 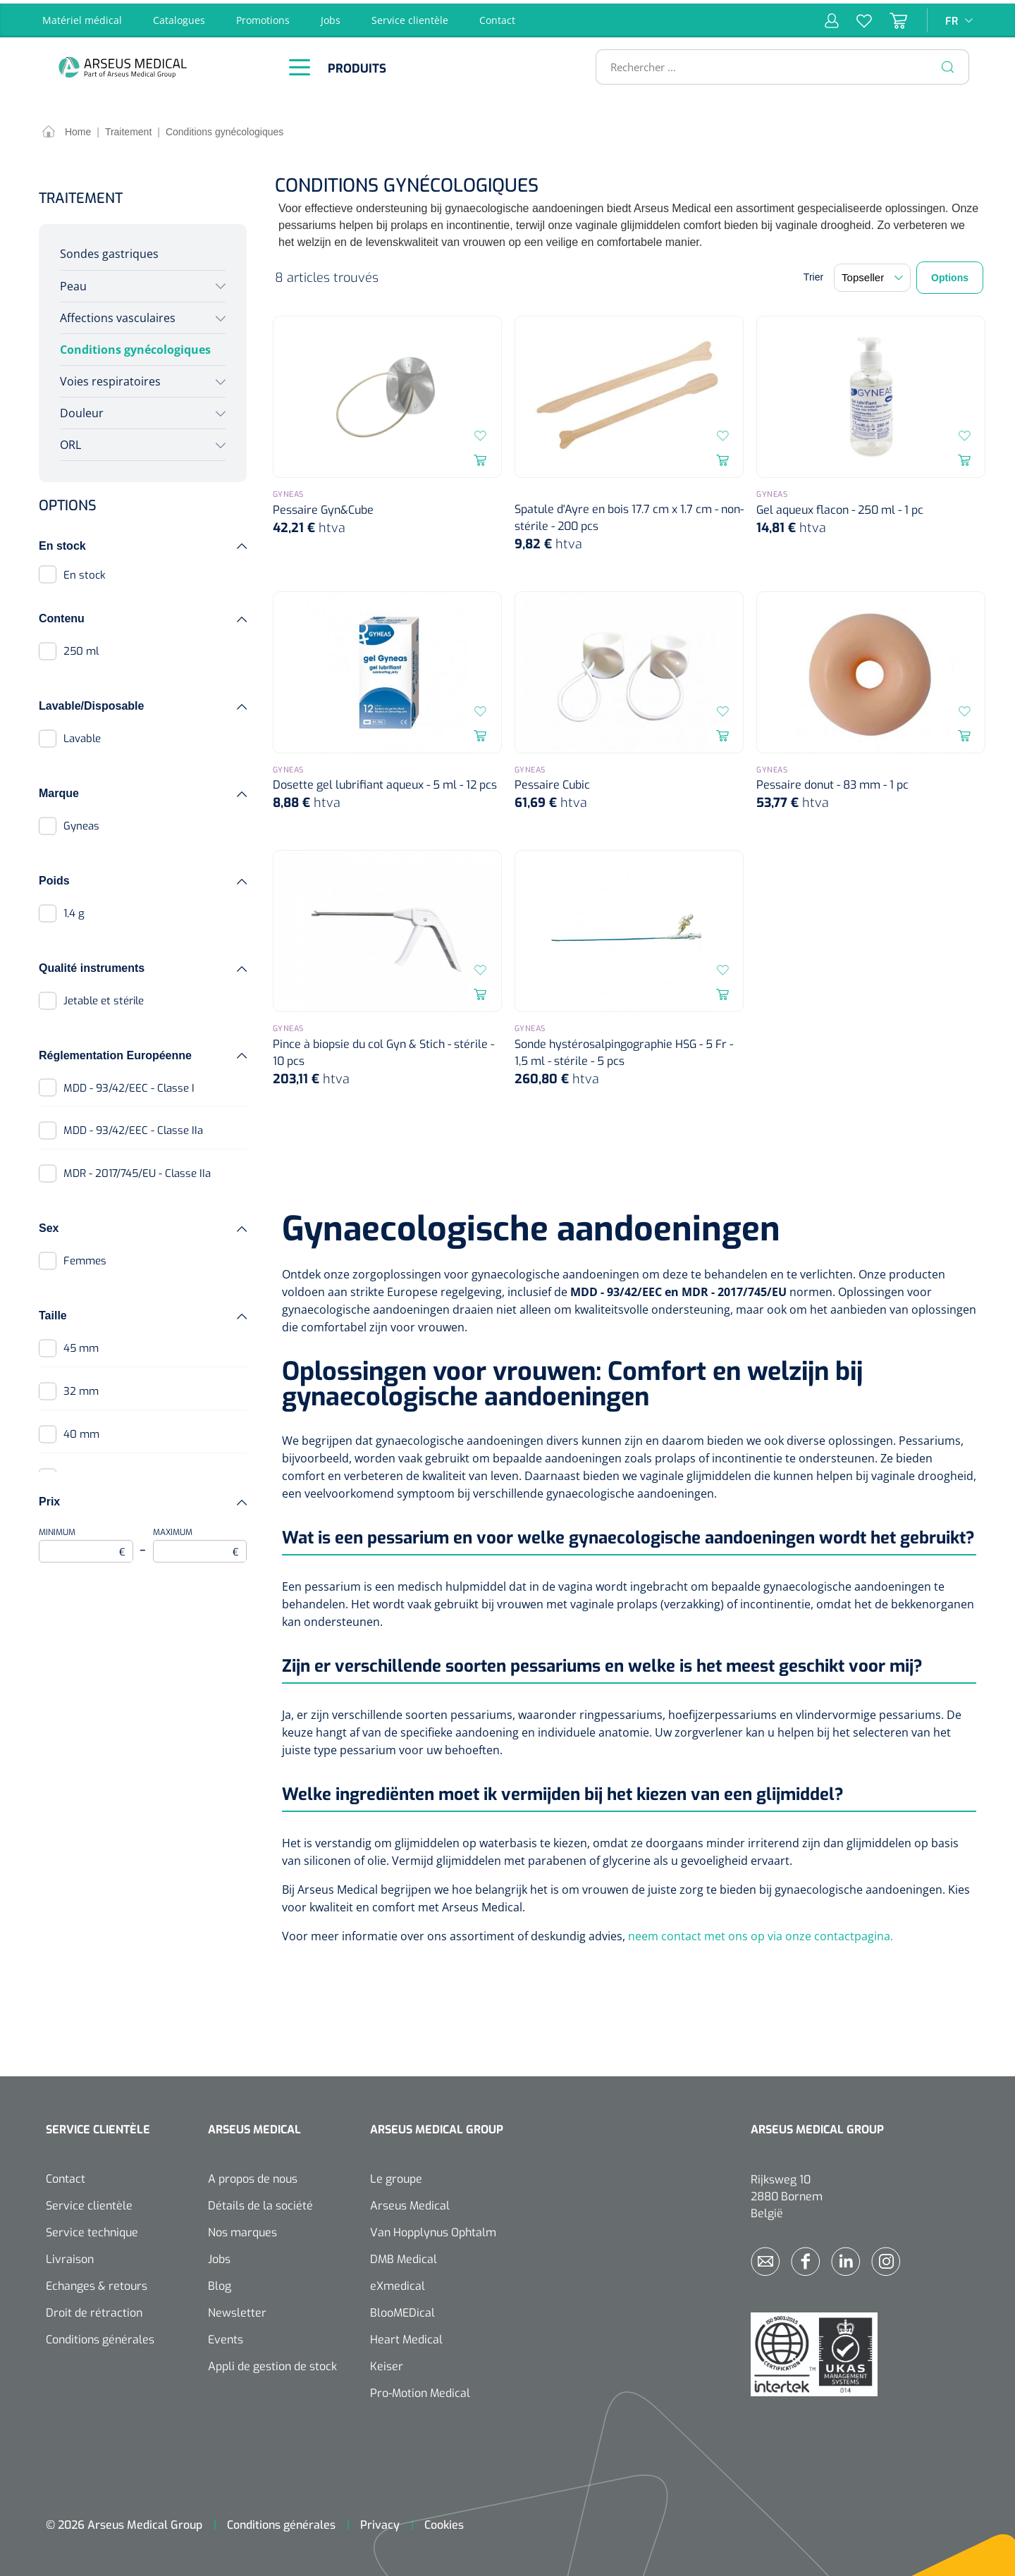 What do you see at coordinates (410, 2202) in the screenshot?
I see `Arseus Medical` at bounding box center [410, 2202].